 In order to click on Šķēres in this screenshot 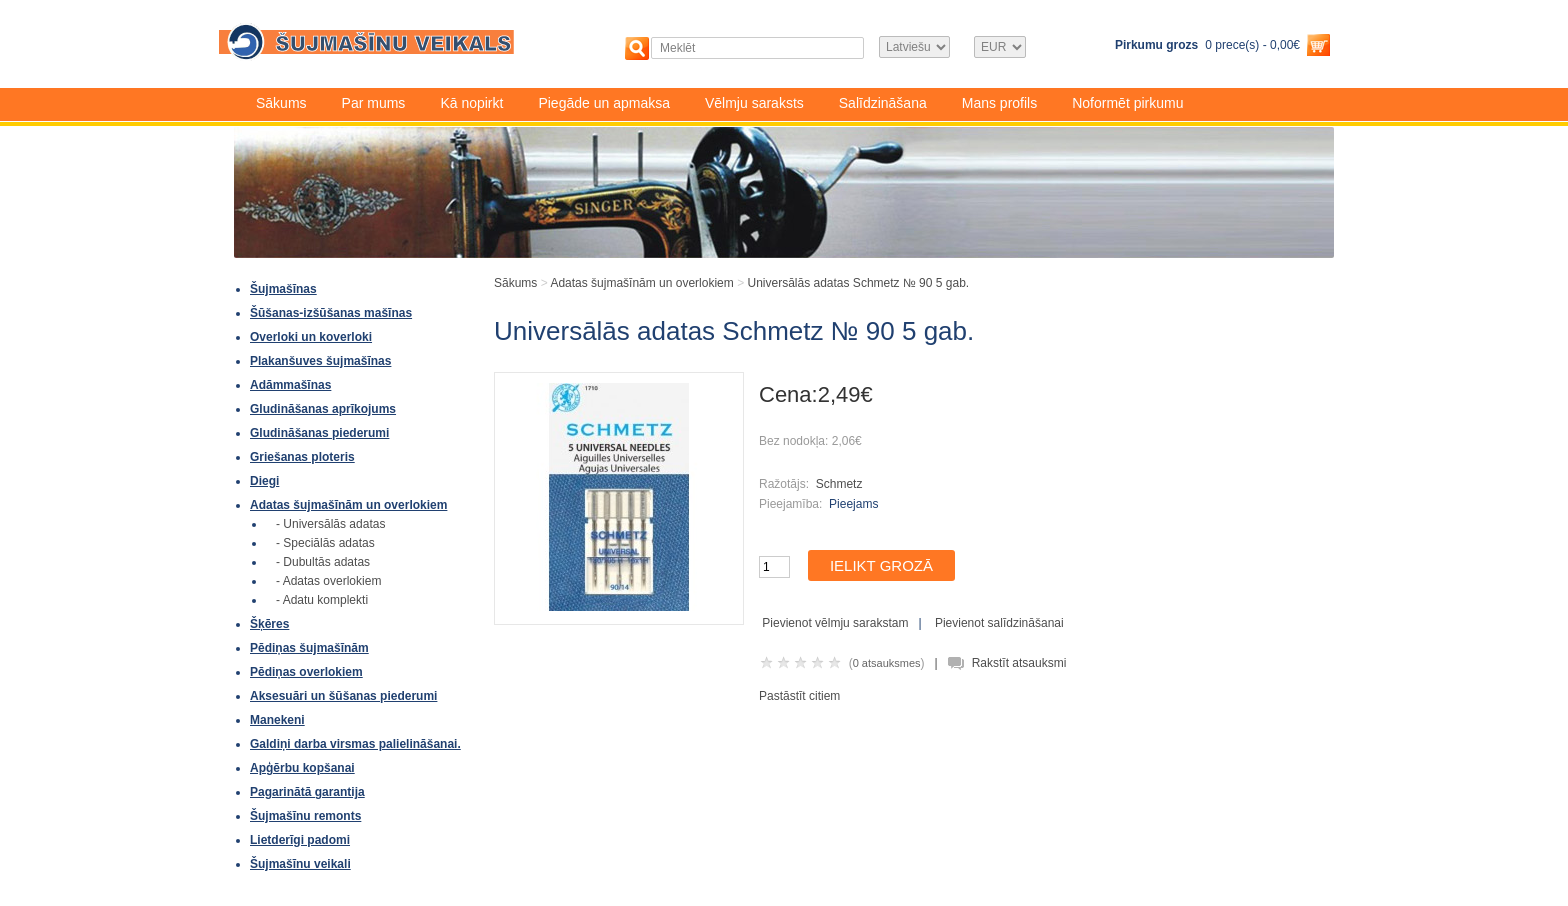, I will do `click(269, 624)`.